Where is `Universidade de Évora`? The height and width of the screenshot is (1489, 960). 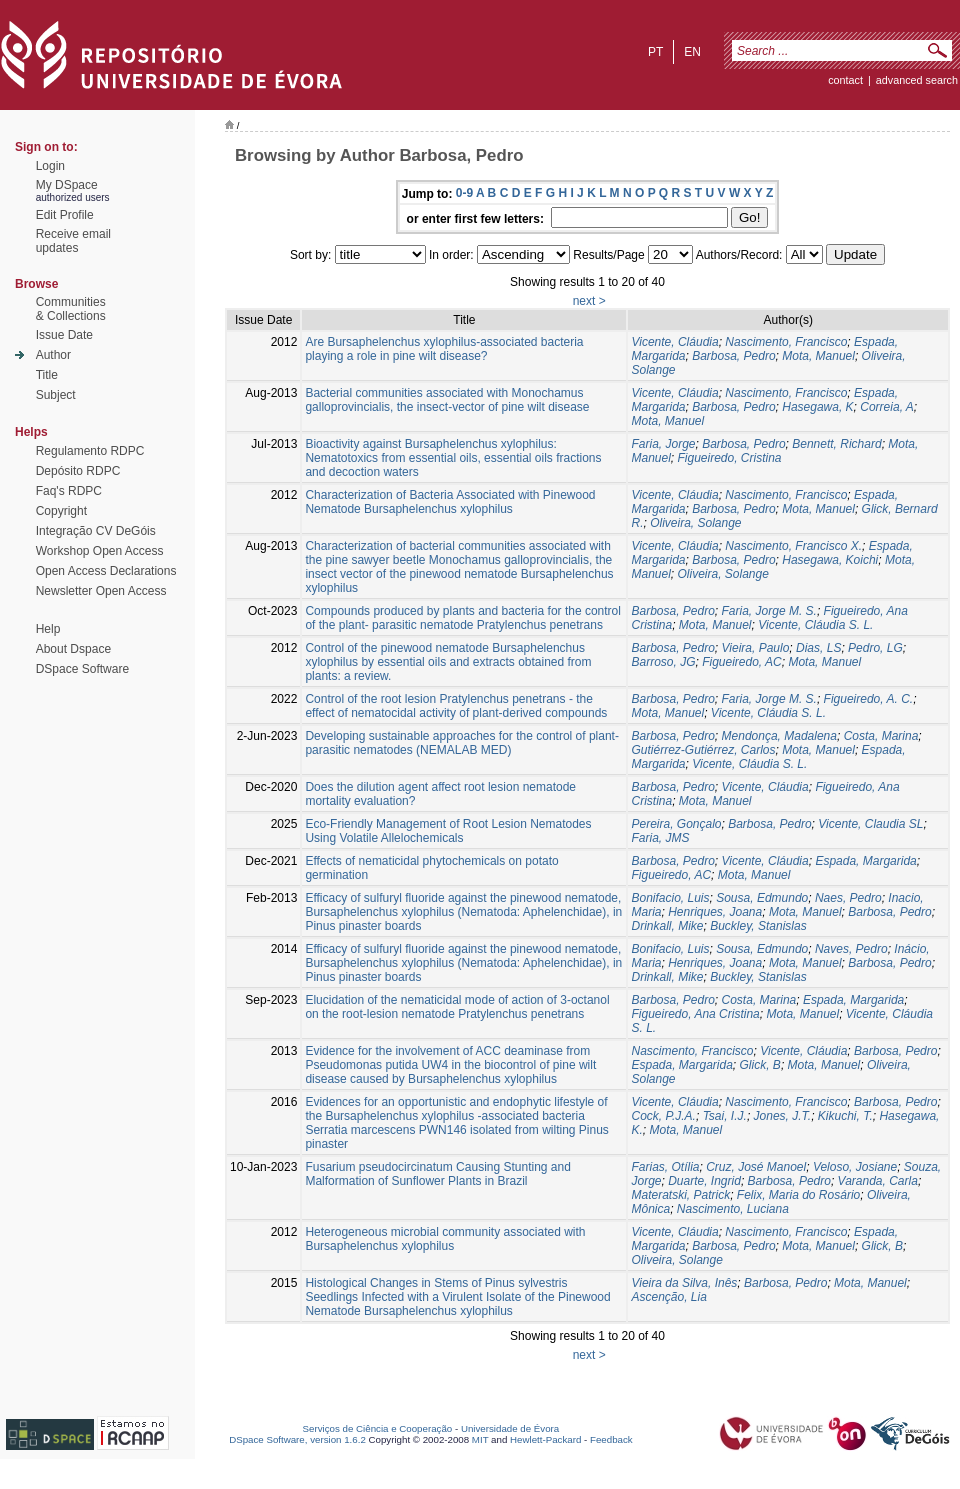 Universidade de Évora is located at coordinates (510, 1428).